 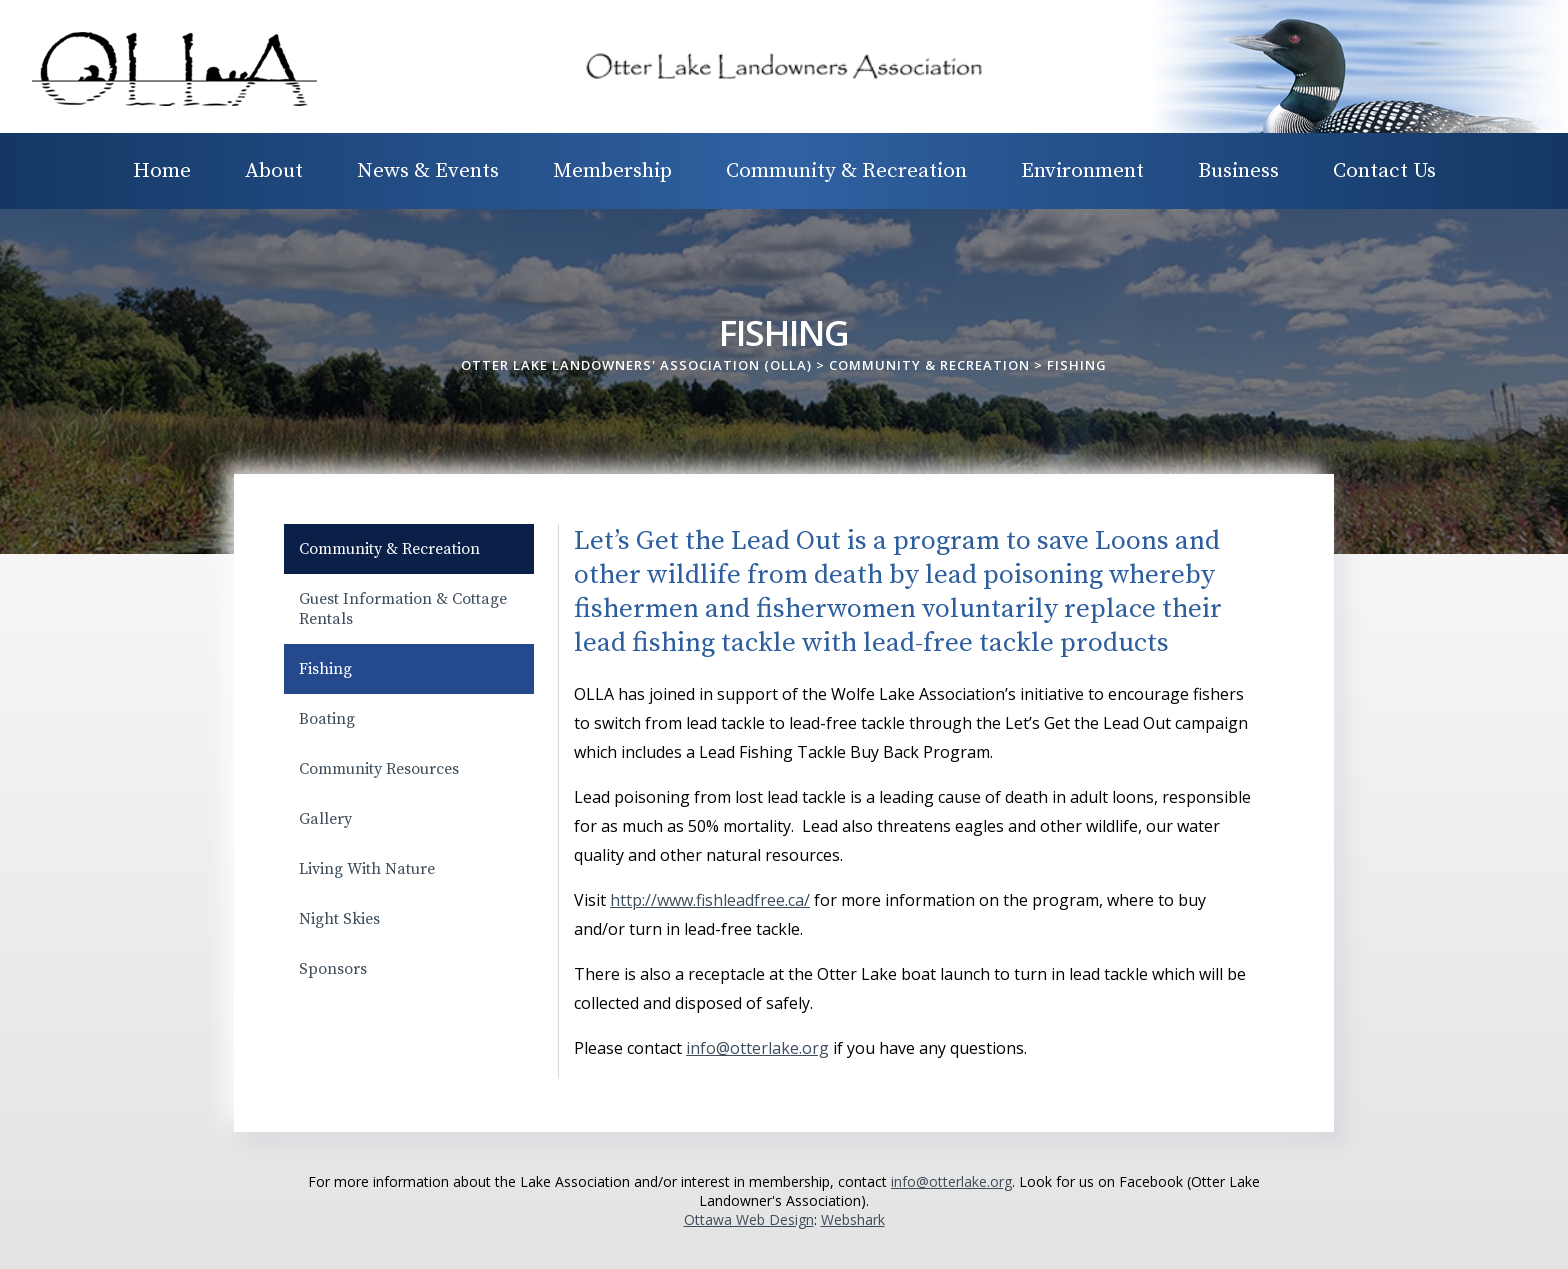 What do you see at coordinates (428, 171) in the screenshot?
I see `News & Events` at bounding box center [428, 171].